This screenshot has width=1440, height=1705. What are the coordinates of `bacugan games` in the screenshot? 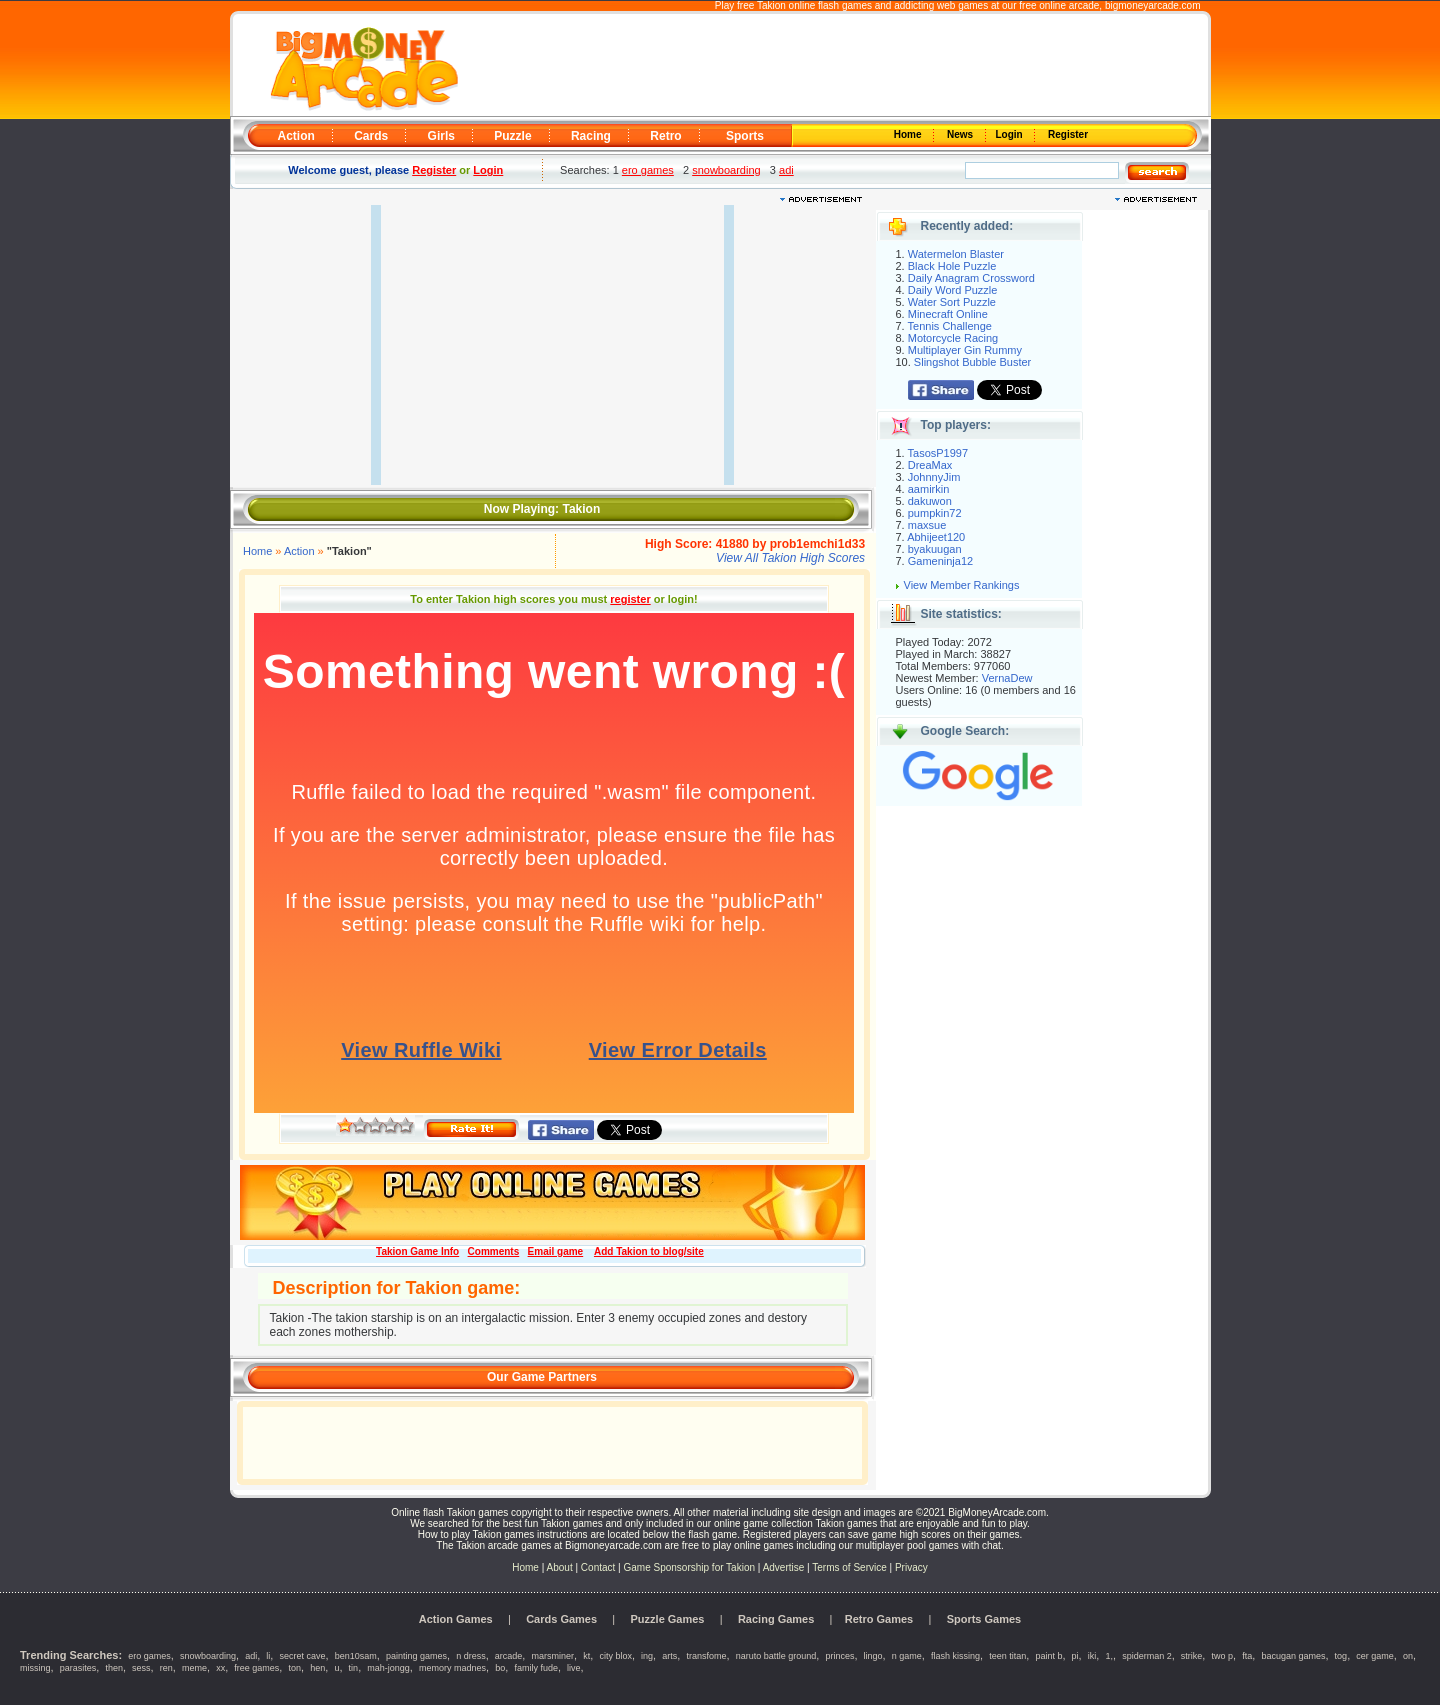 It's located at (1293, 1656).